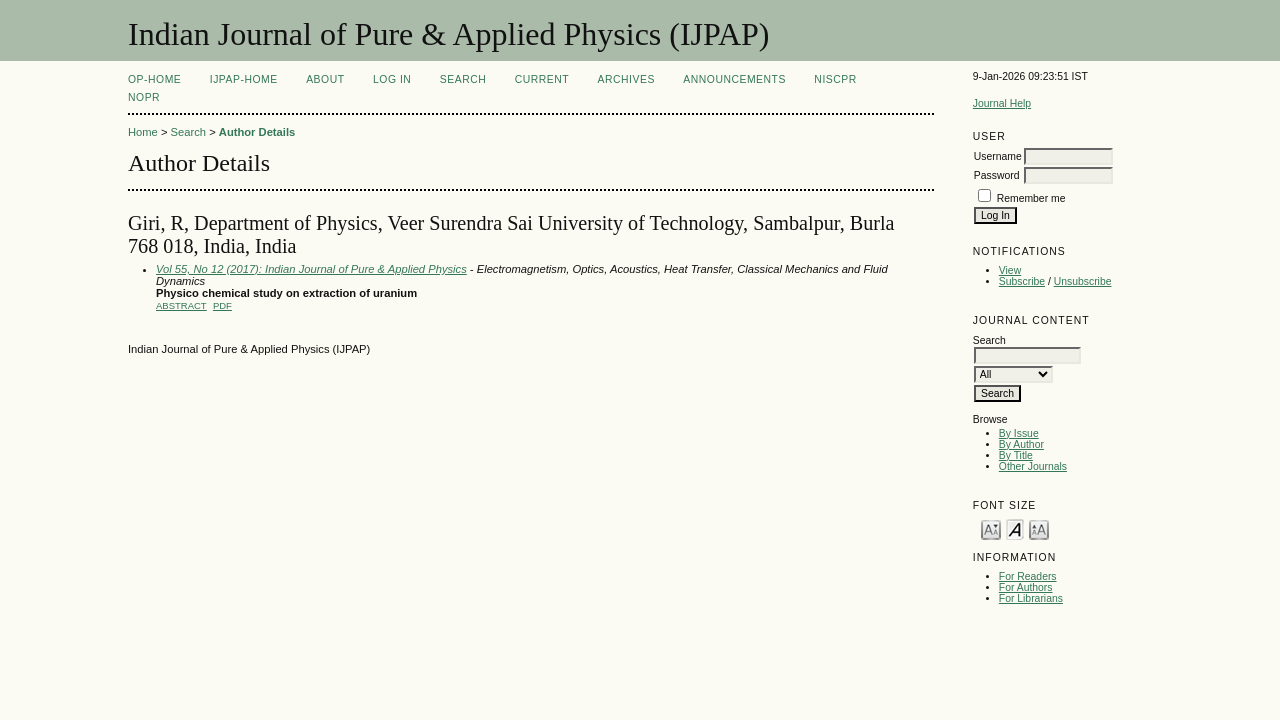 This screenshot has height=720, width=1280. I want to click on Password, so click(997, 175).